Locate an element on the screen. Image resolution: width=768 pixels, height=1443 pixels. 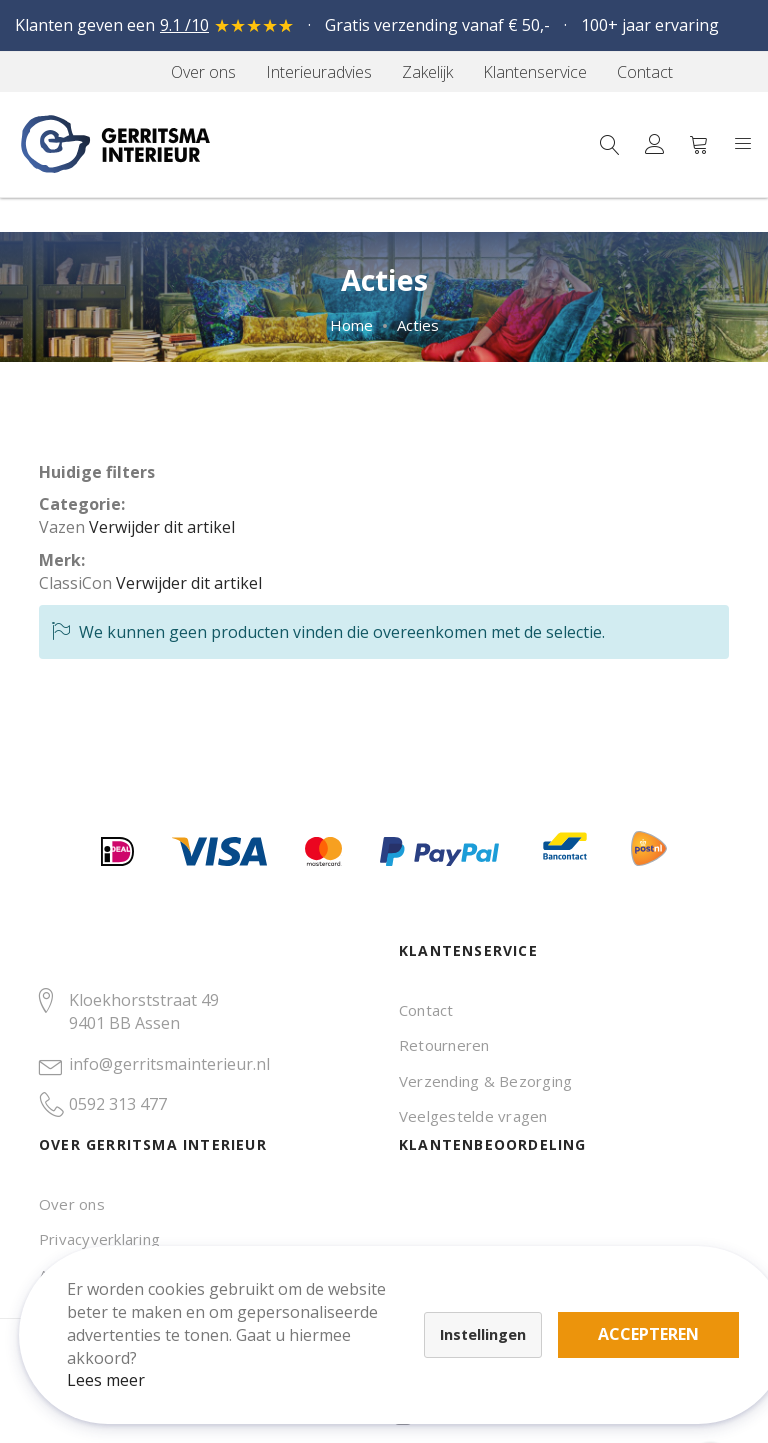
Lees meer is located at coordinates (119, 1367).